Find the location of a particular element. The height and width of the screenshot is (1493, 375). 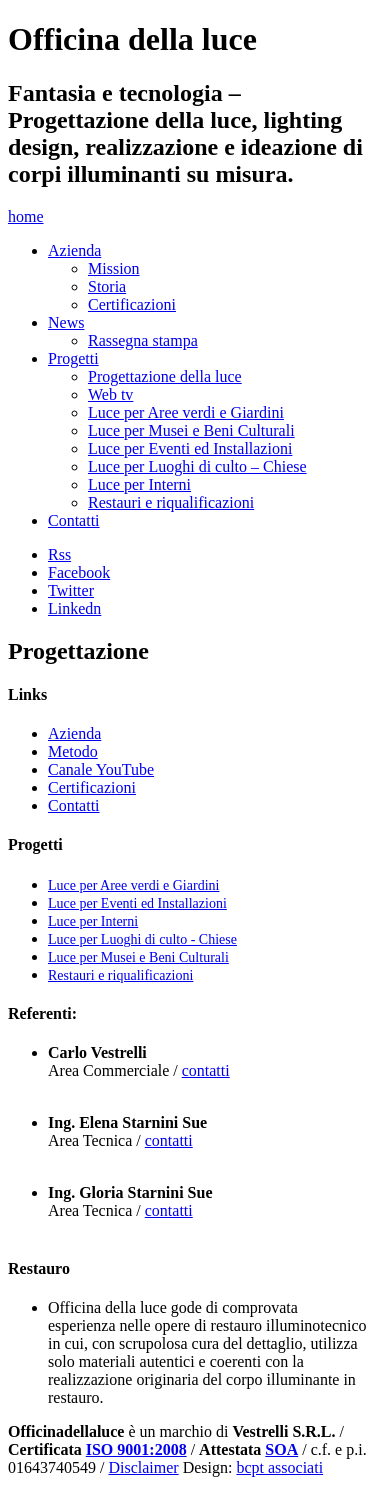

Storia is located at coordinates (107, 286).